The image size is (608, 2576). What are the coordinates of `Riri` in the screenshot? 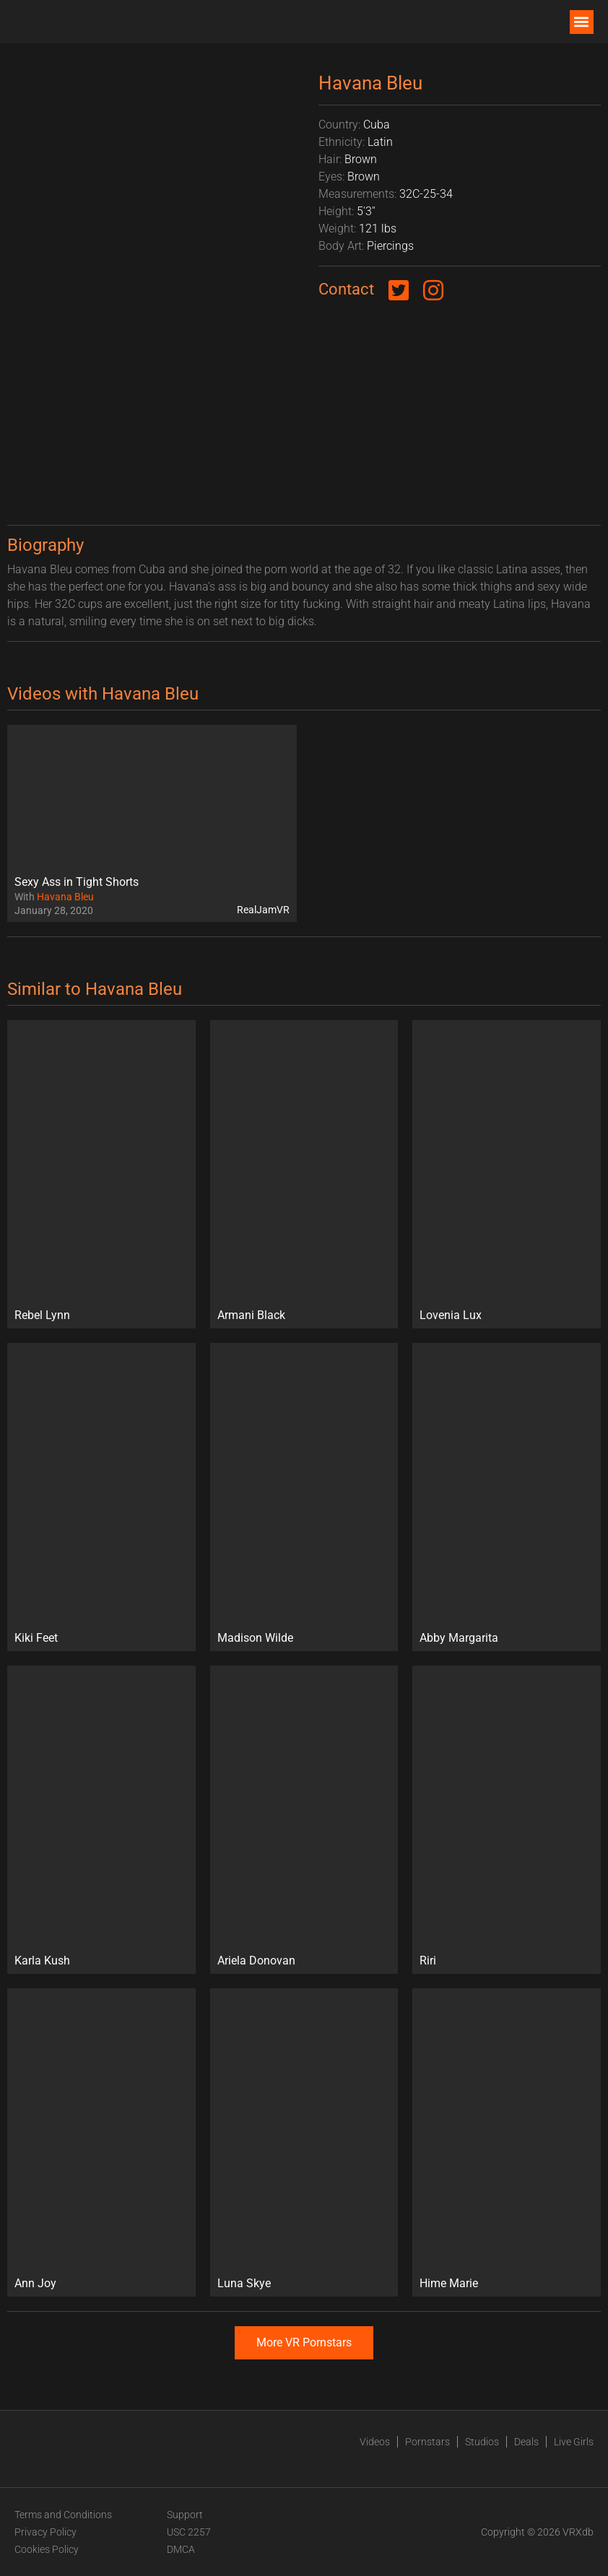 It's located at (428, 1960).